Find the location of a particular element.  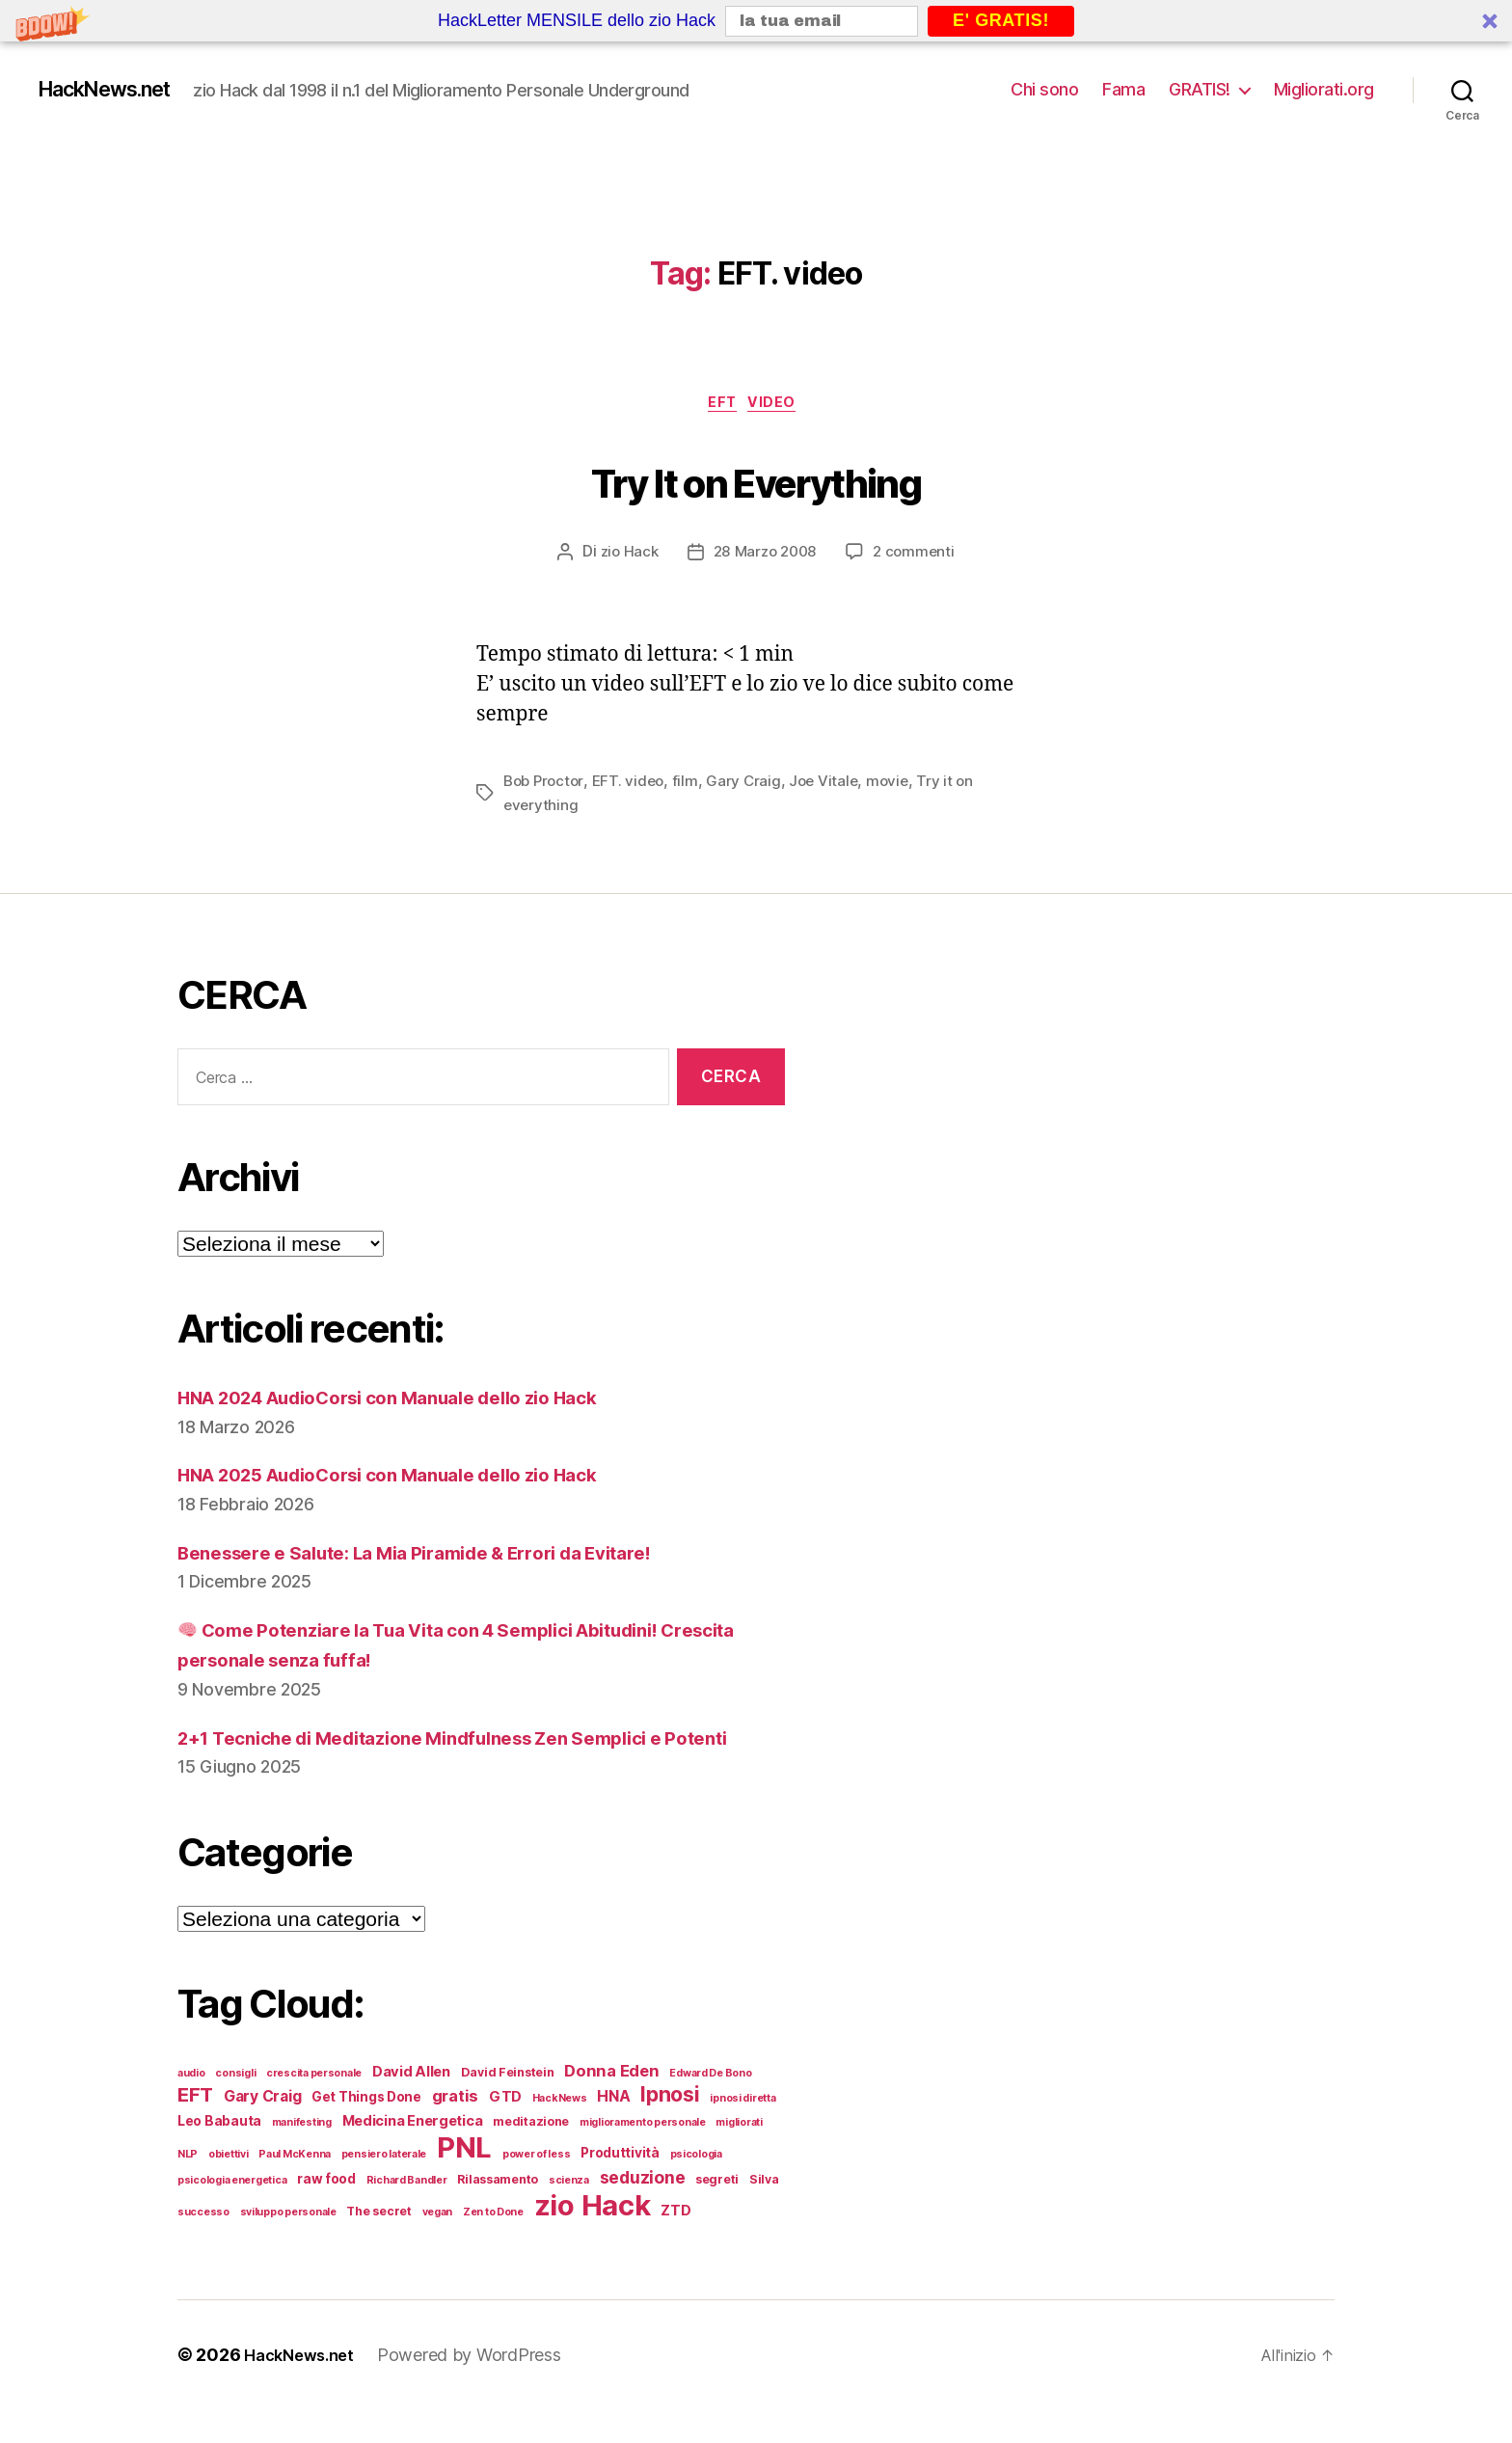

Migliorati.org is located at coordinates (1324, 89).